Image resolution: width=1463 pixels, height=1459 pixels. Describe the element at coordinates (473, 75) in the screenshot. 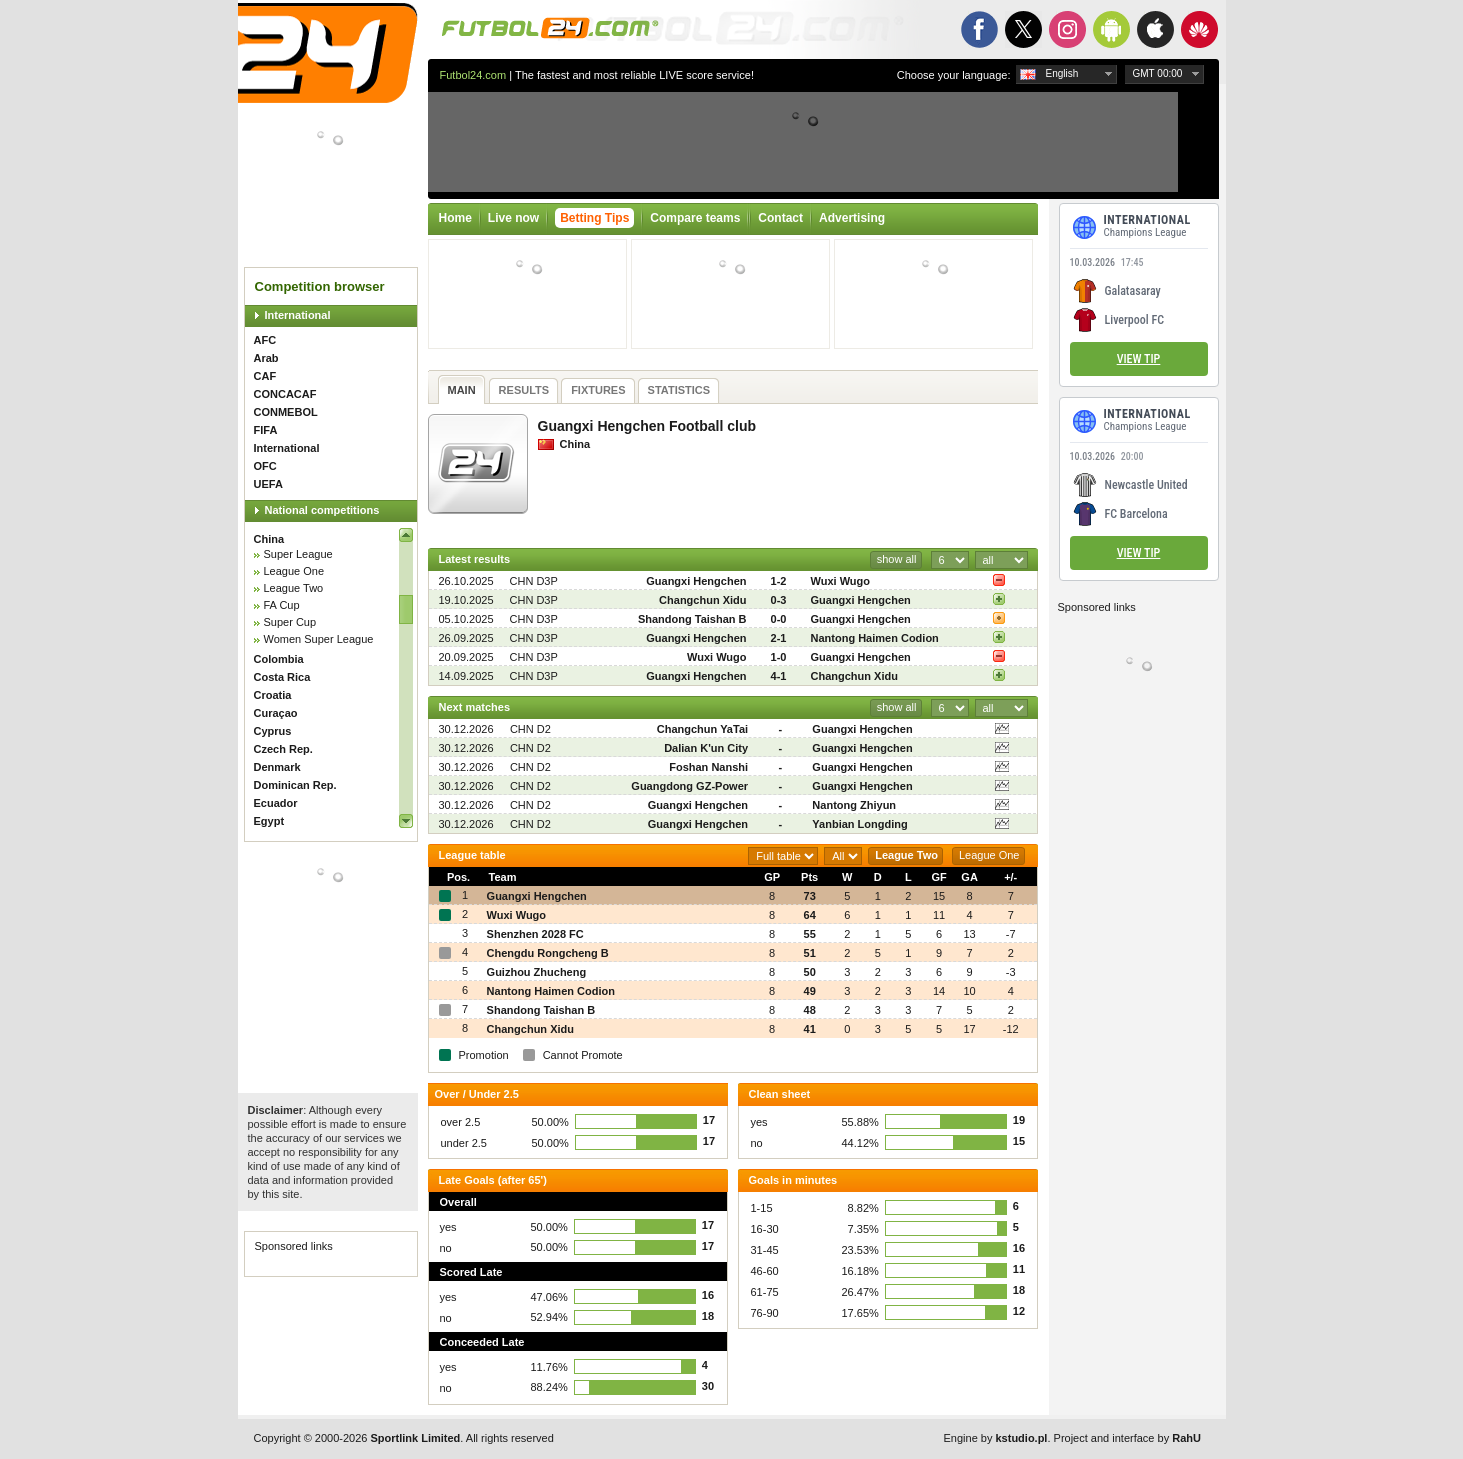

I see `Futbol24.com` at that location.